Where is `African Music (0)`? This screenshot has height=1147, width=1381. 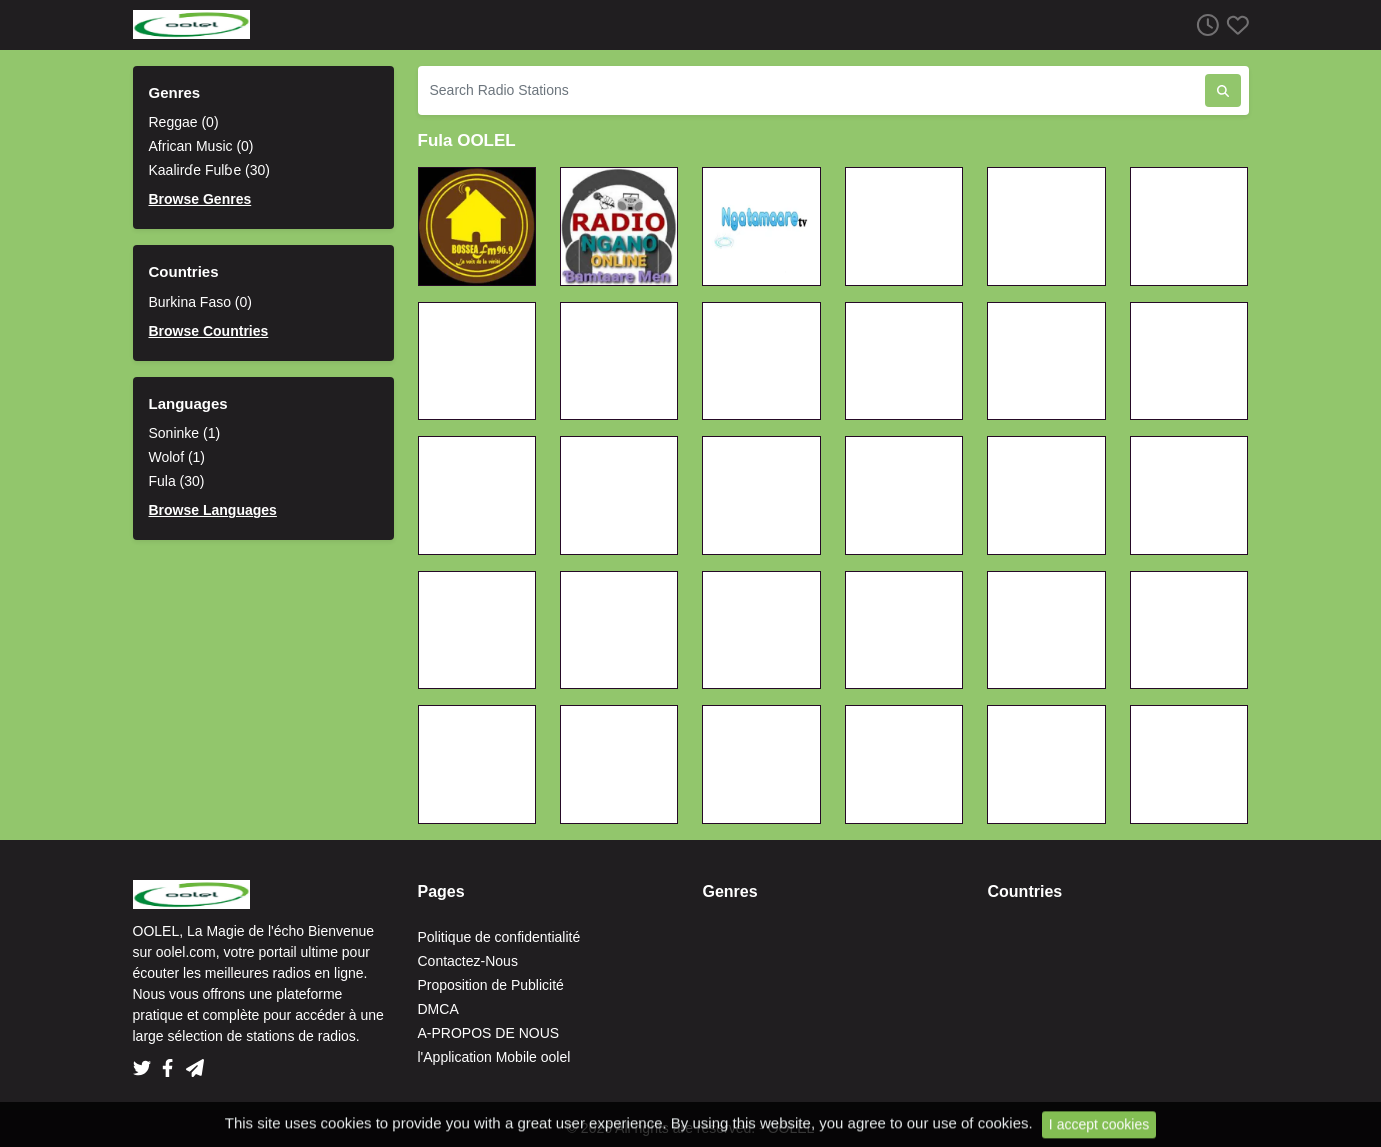 African Music (0) is located at coordinates (201, 146).